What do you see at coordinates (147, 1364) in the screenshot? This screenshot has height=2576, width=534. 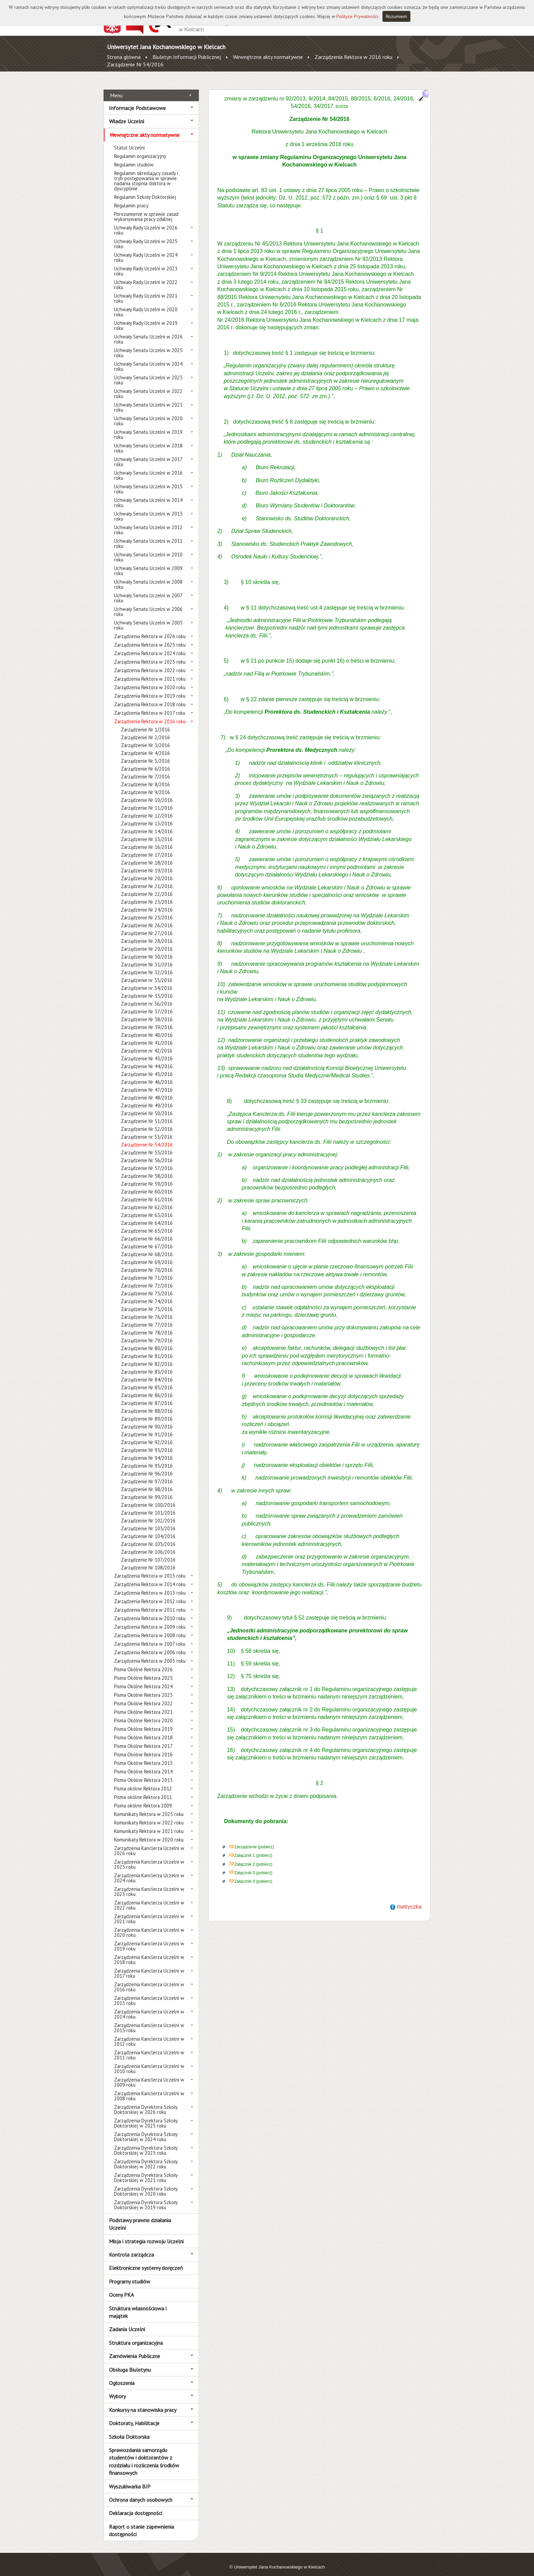 I see `Zarządzenie Nr 83/2016` at bounding box center [147, 1364].